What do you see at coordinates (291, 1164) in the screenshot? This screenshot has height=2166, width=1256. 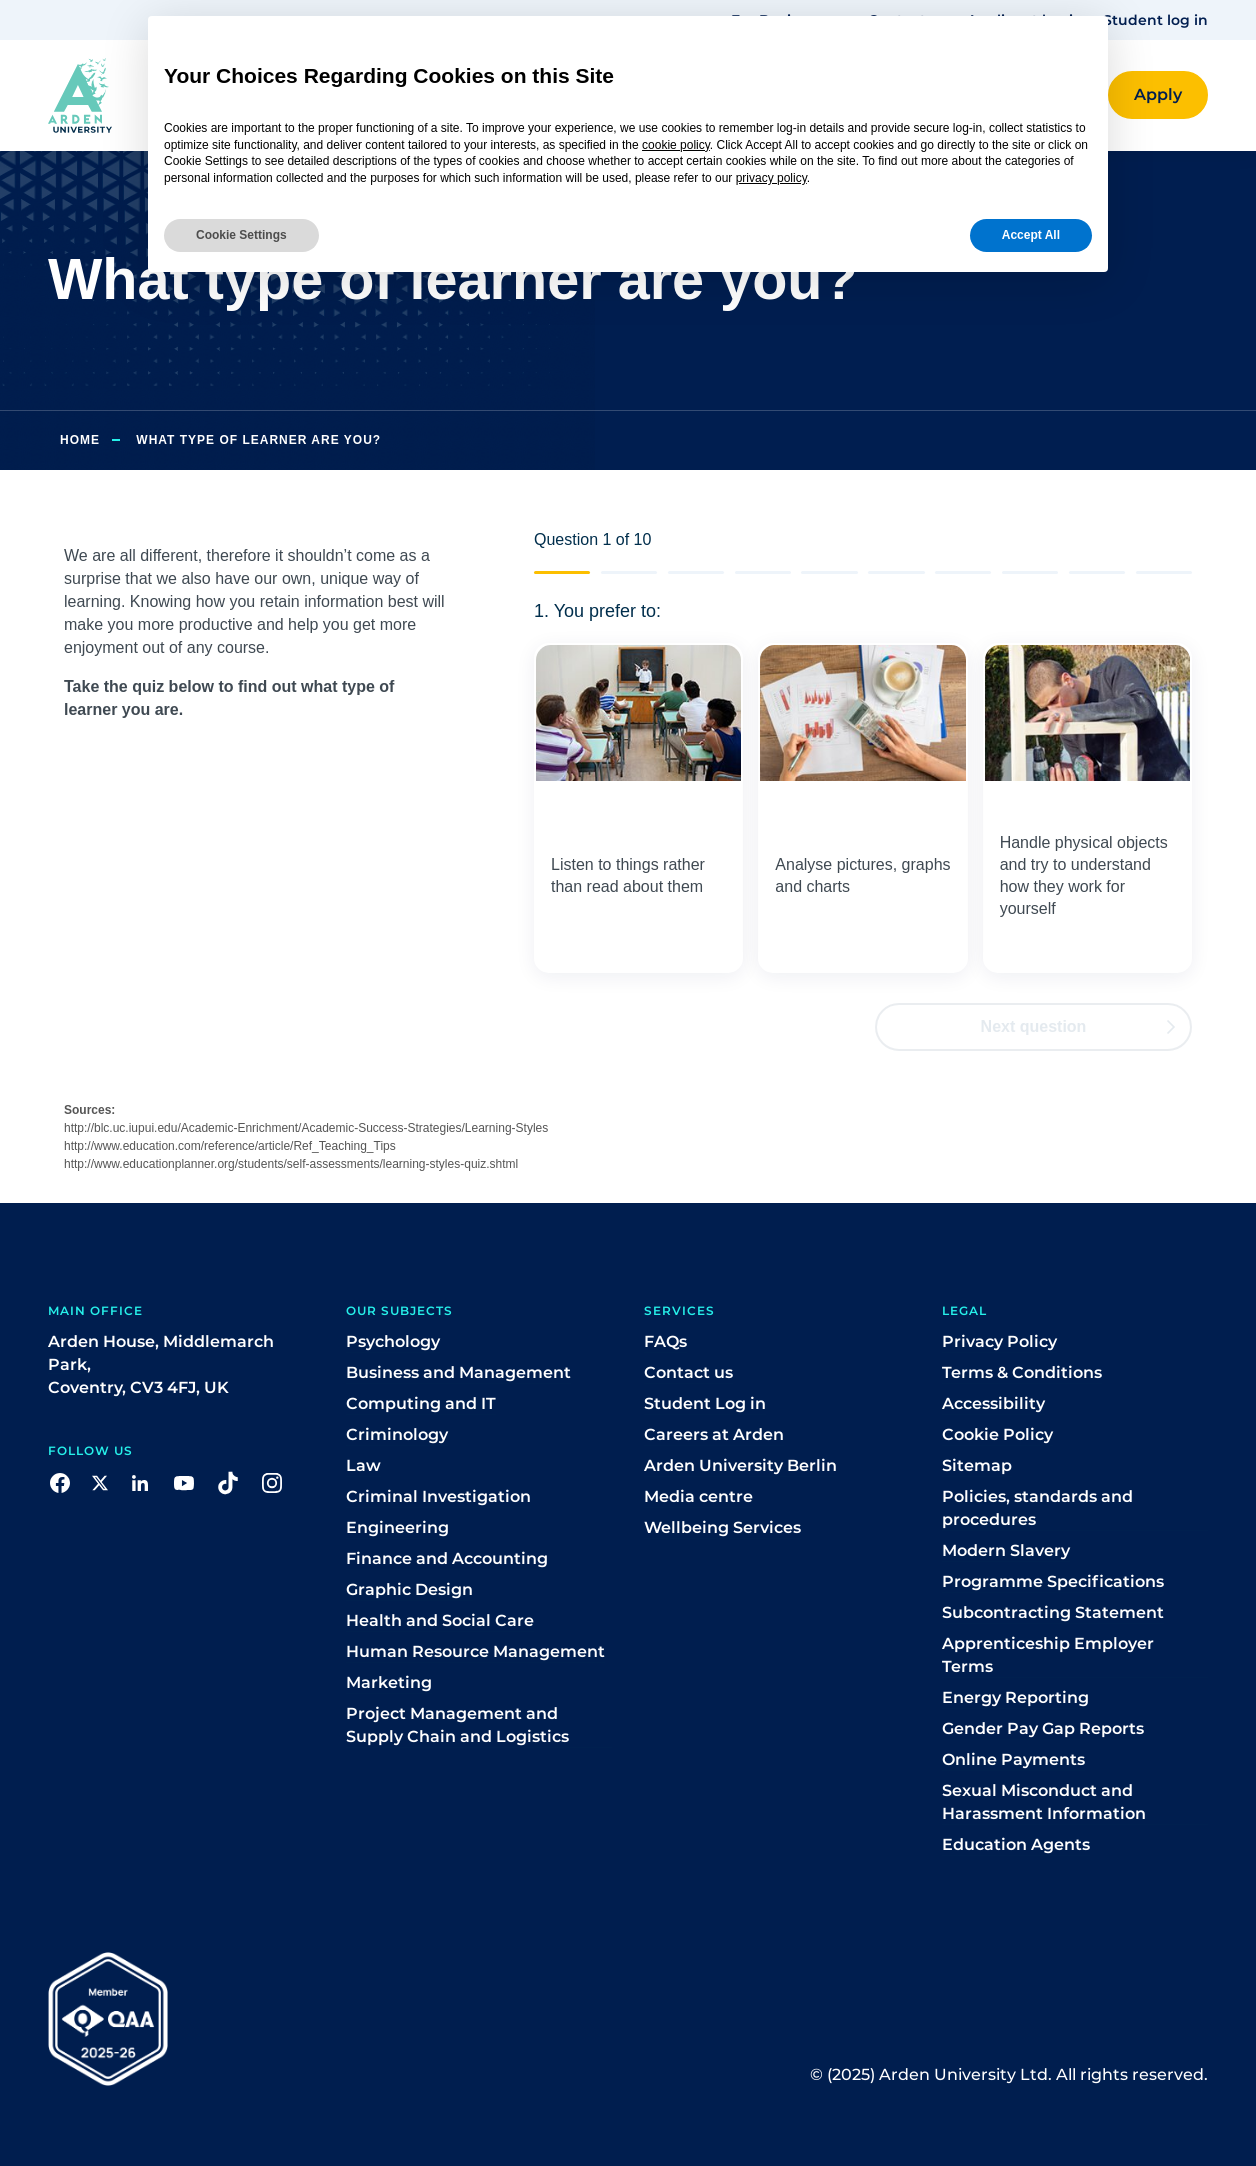 I see `http://www.educationplanner.org/students/self-assessments/learning-styles-quiz.shtml` at bounding box center [291, 1164].